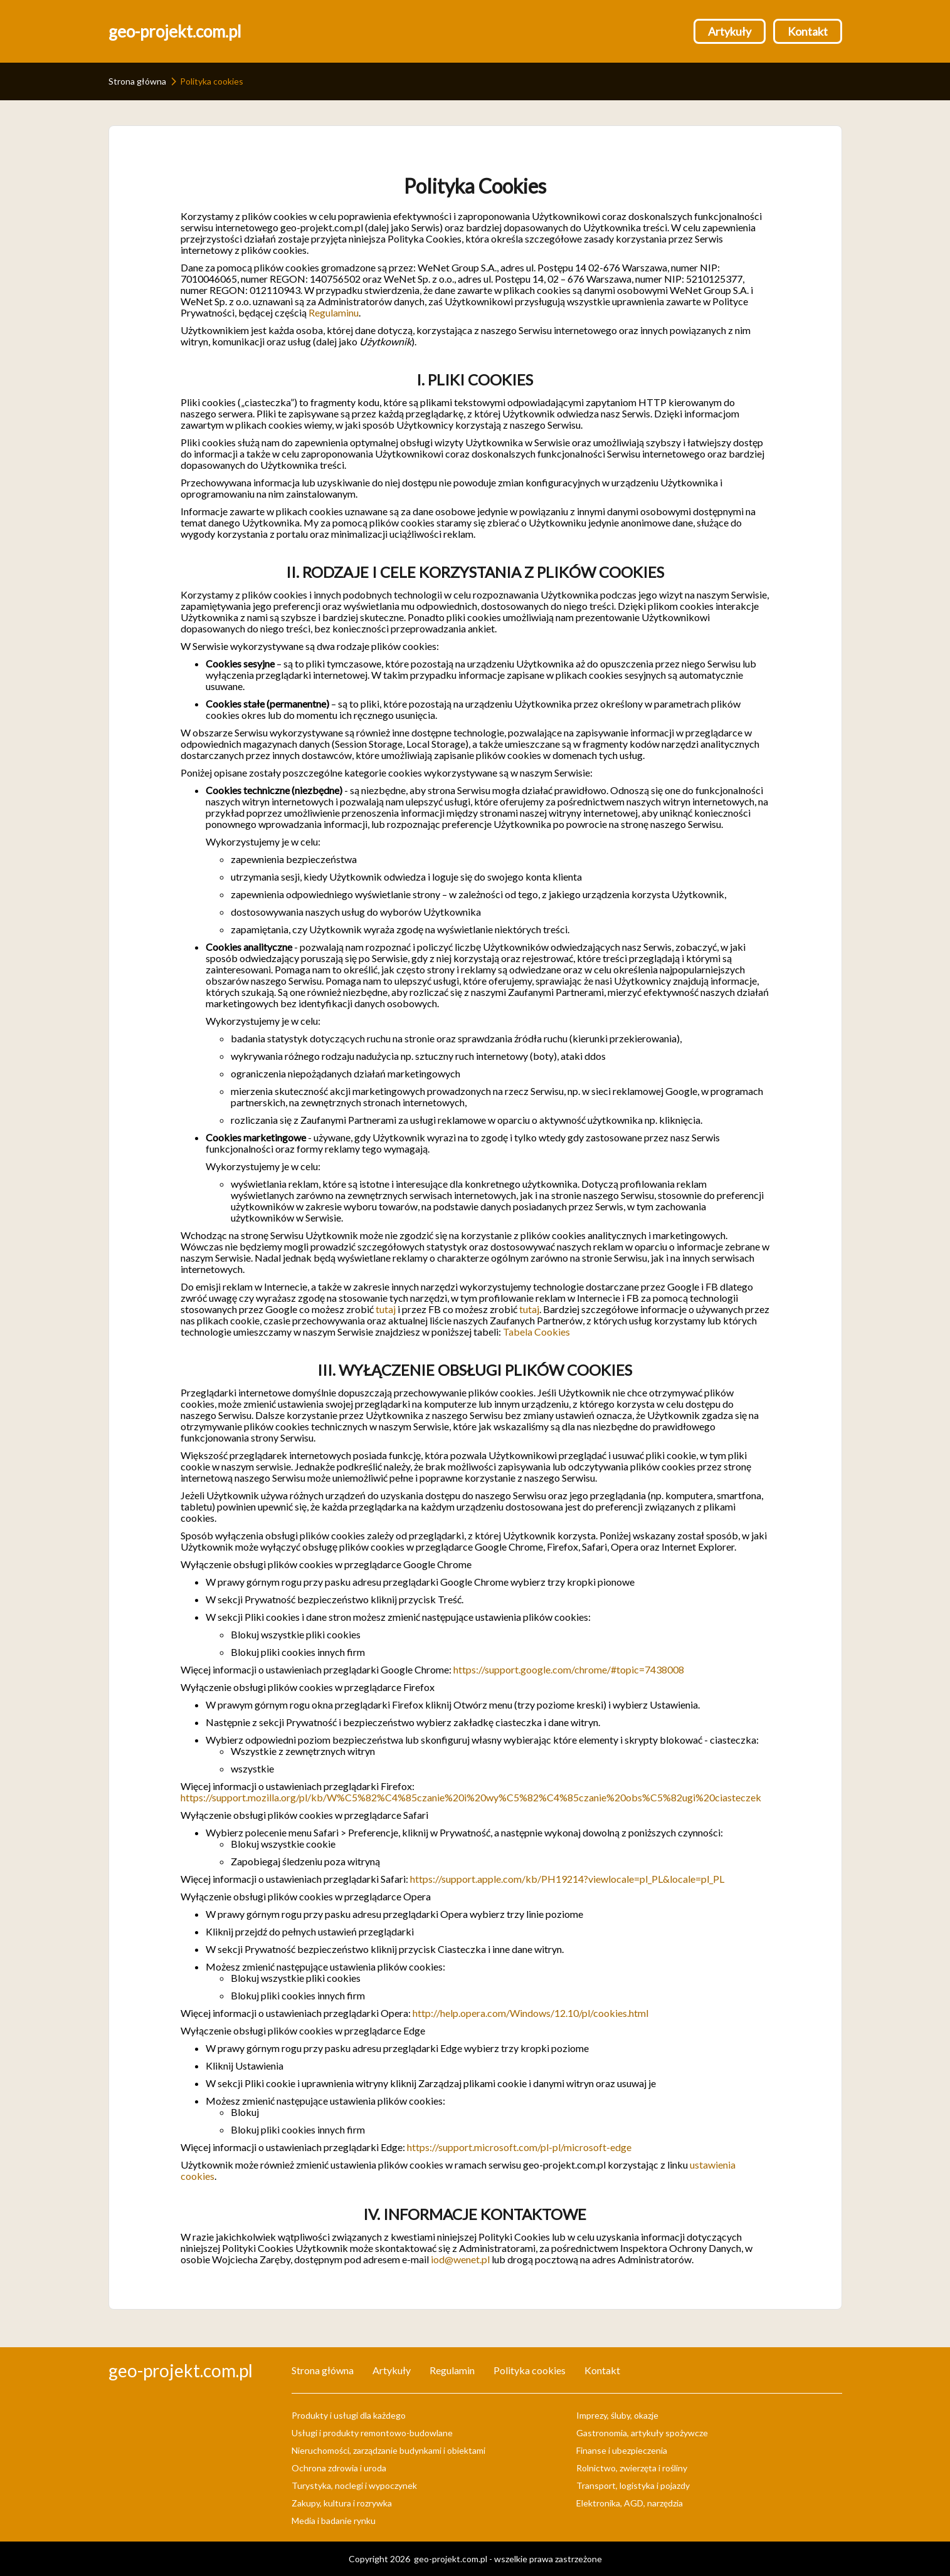  Describe the element at coordinates (568, 1669) in the screenshot. I see `https://support.google.com/chrome/#topic=7438008` at that location.